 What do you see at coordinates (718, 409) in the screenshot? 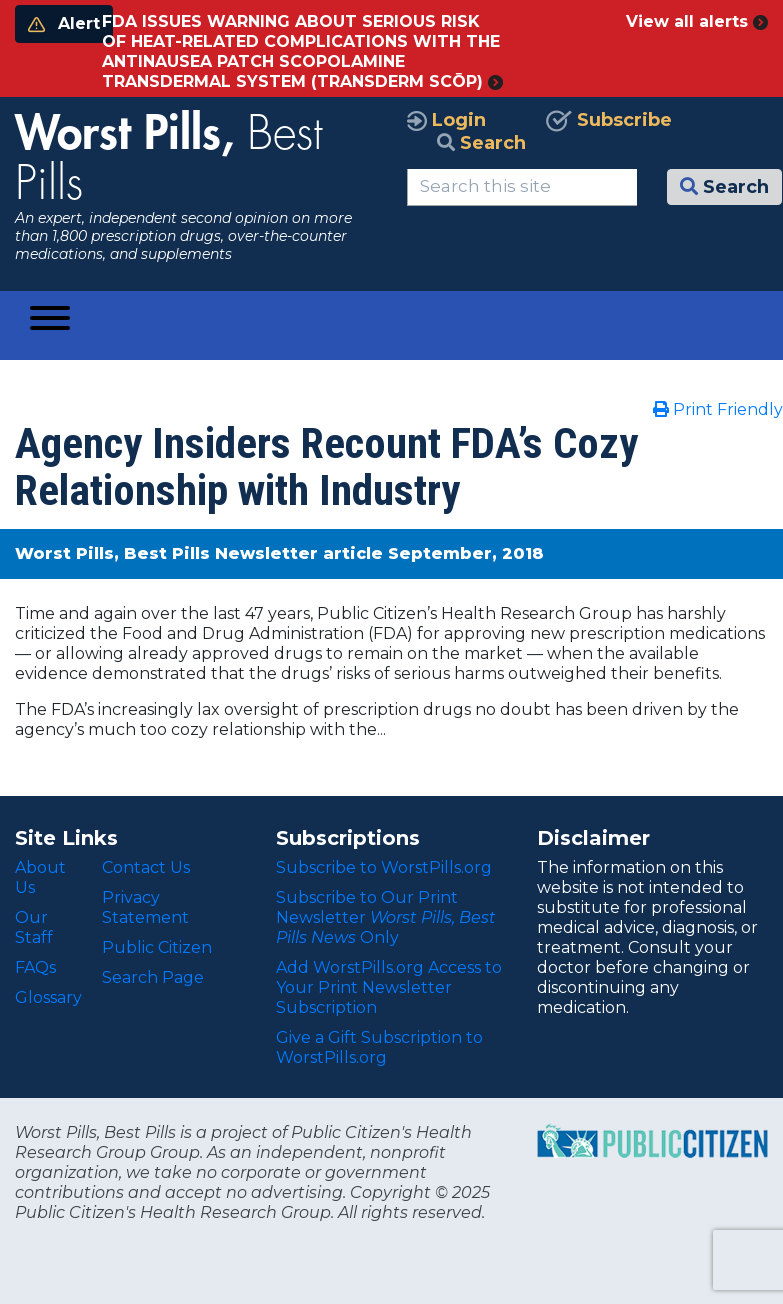
I see `Print Friendly` at bounding box center [718, 409].